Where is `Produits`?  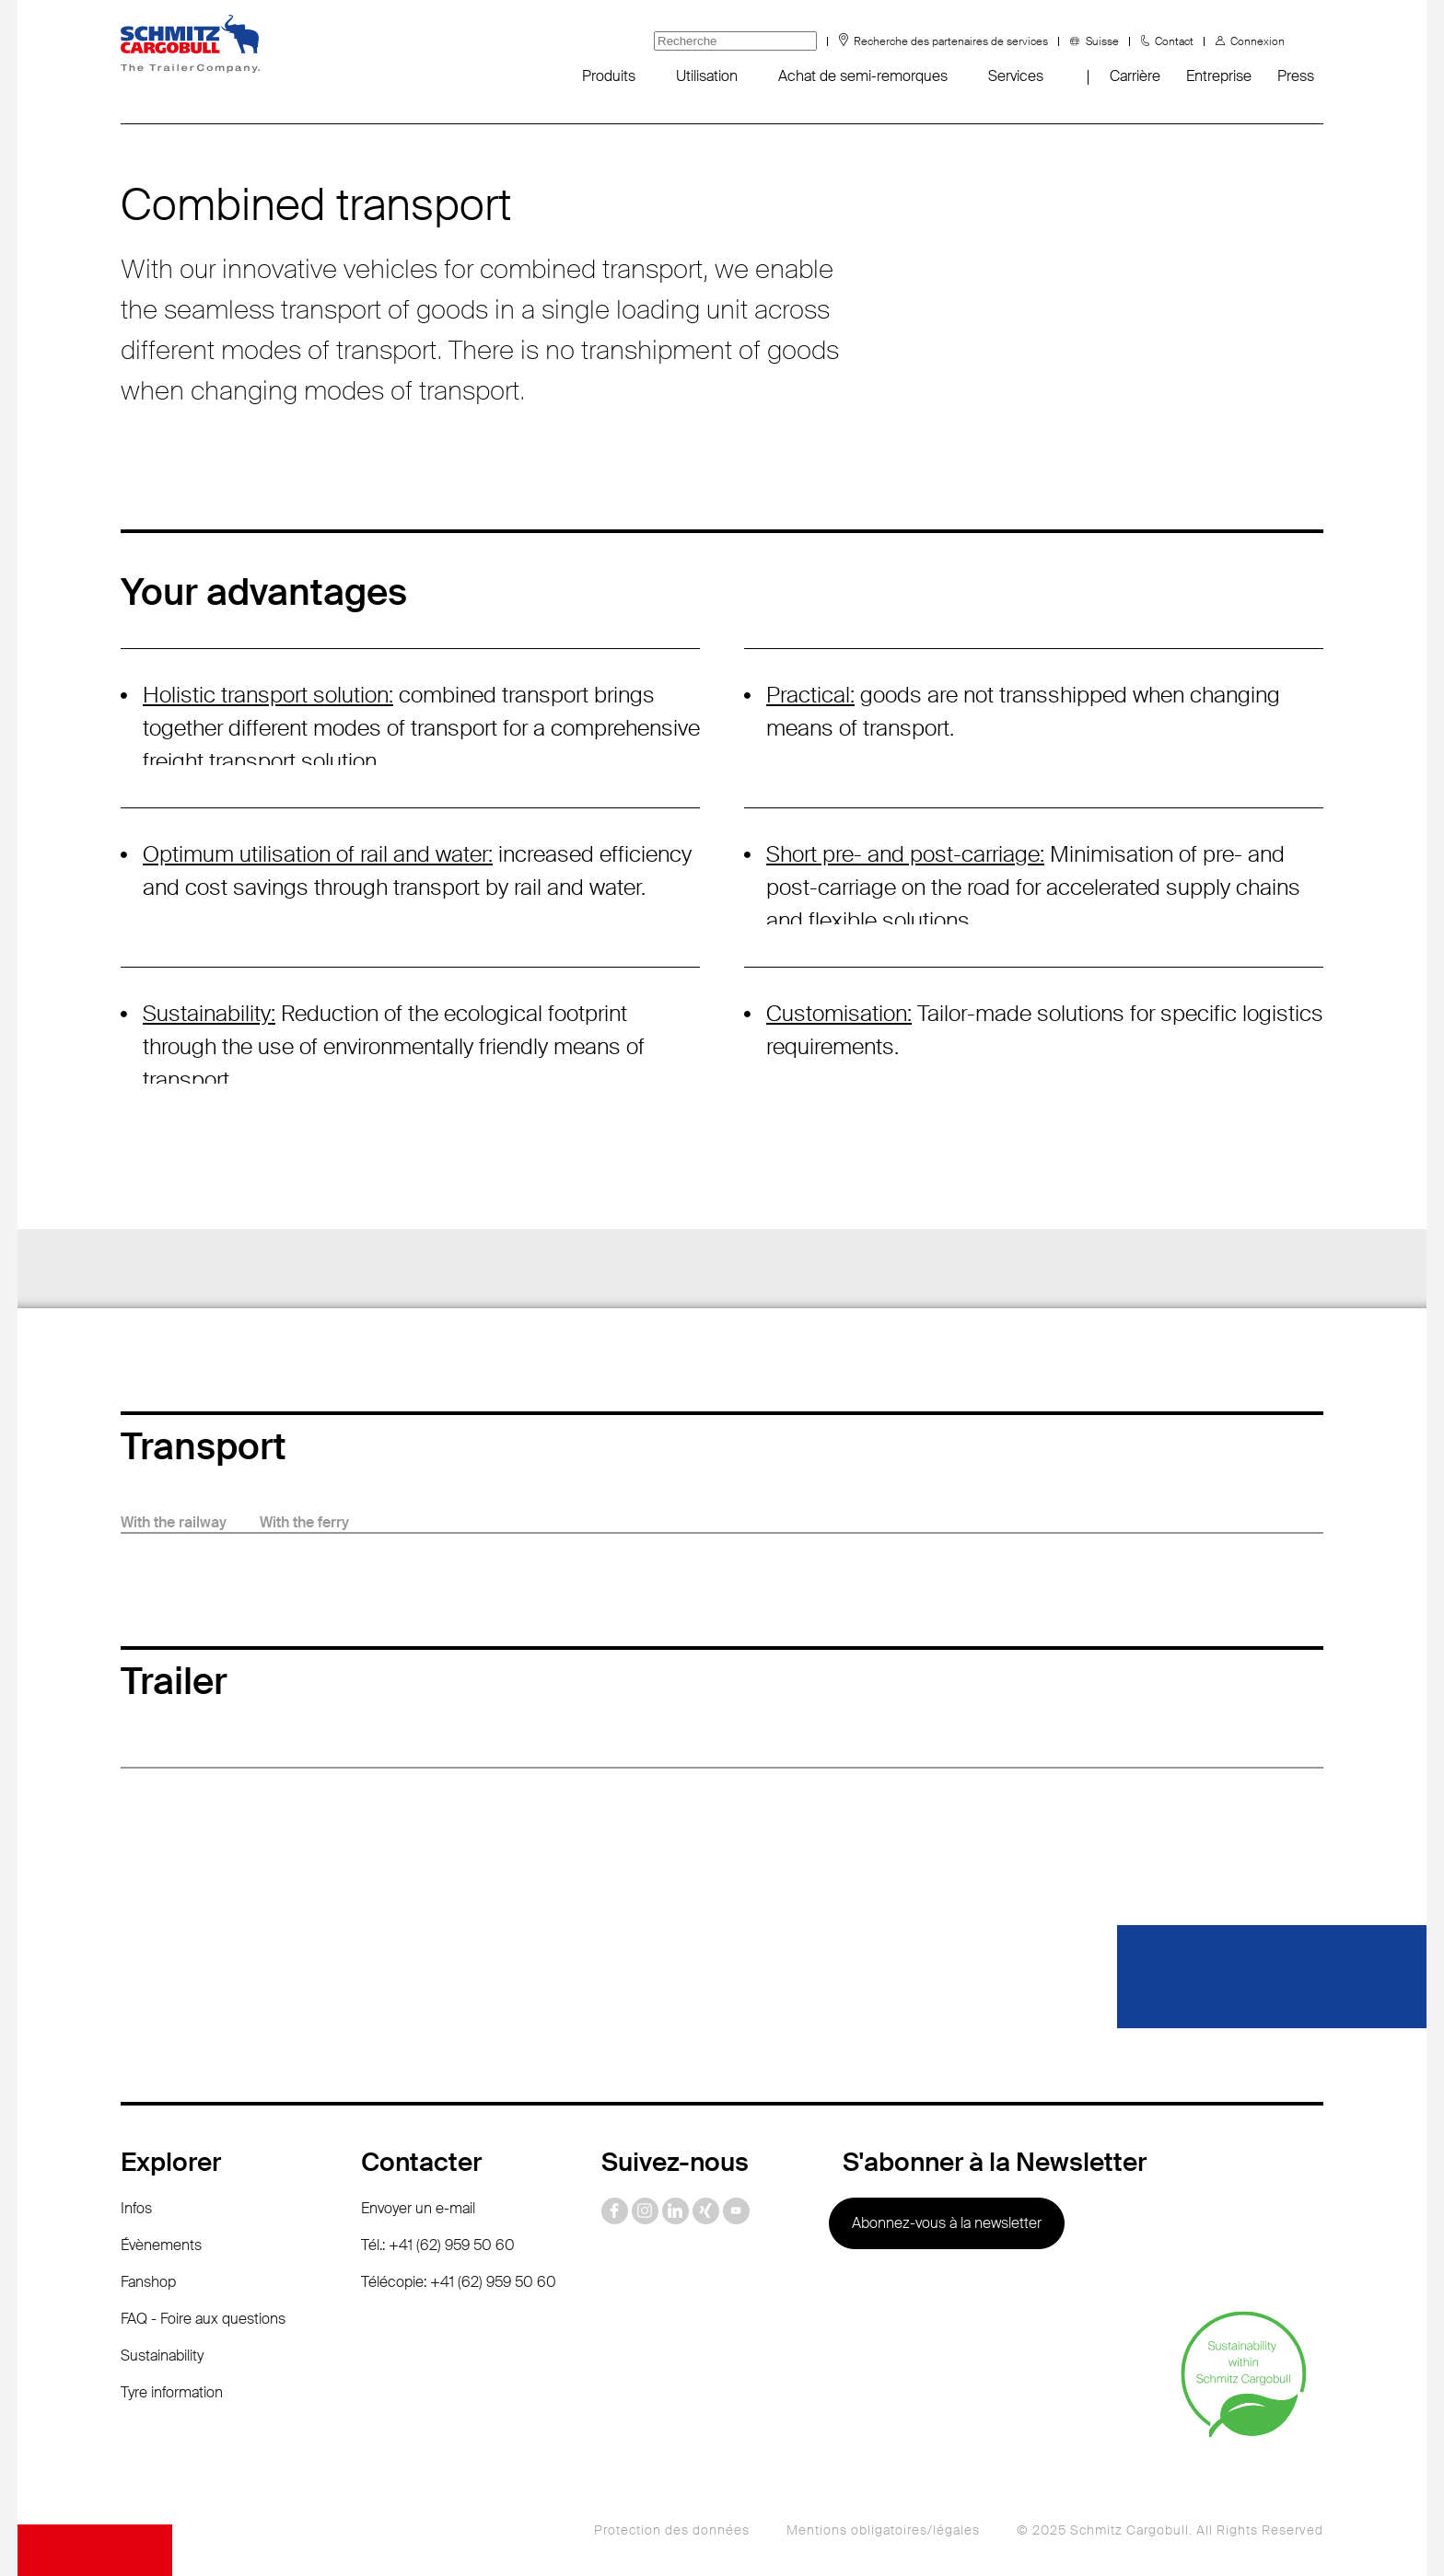
Produits is located at coordinates (608, 76).